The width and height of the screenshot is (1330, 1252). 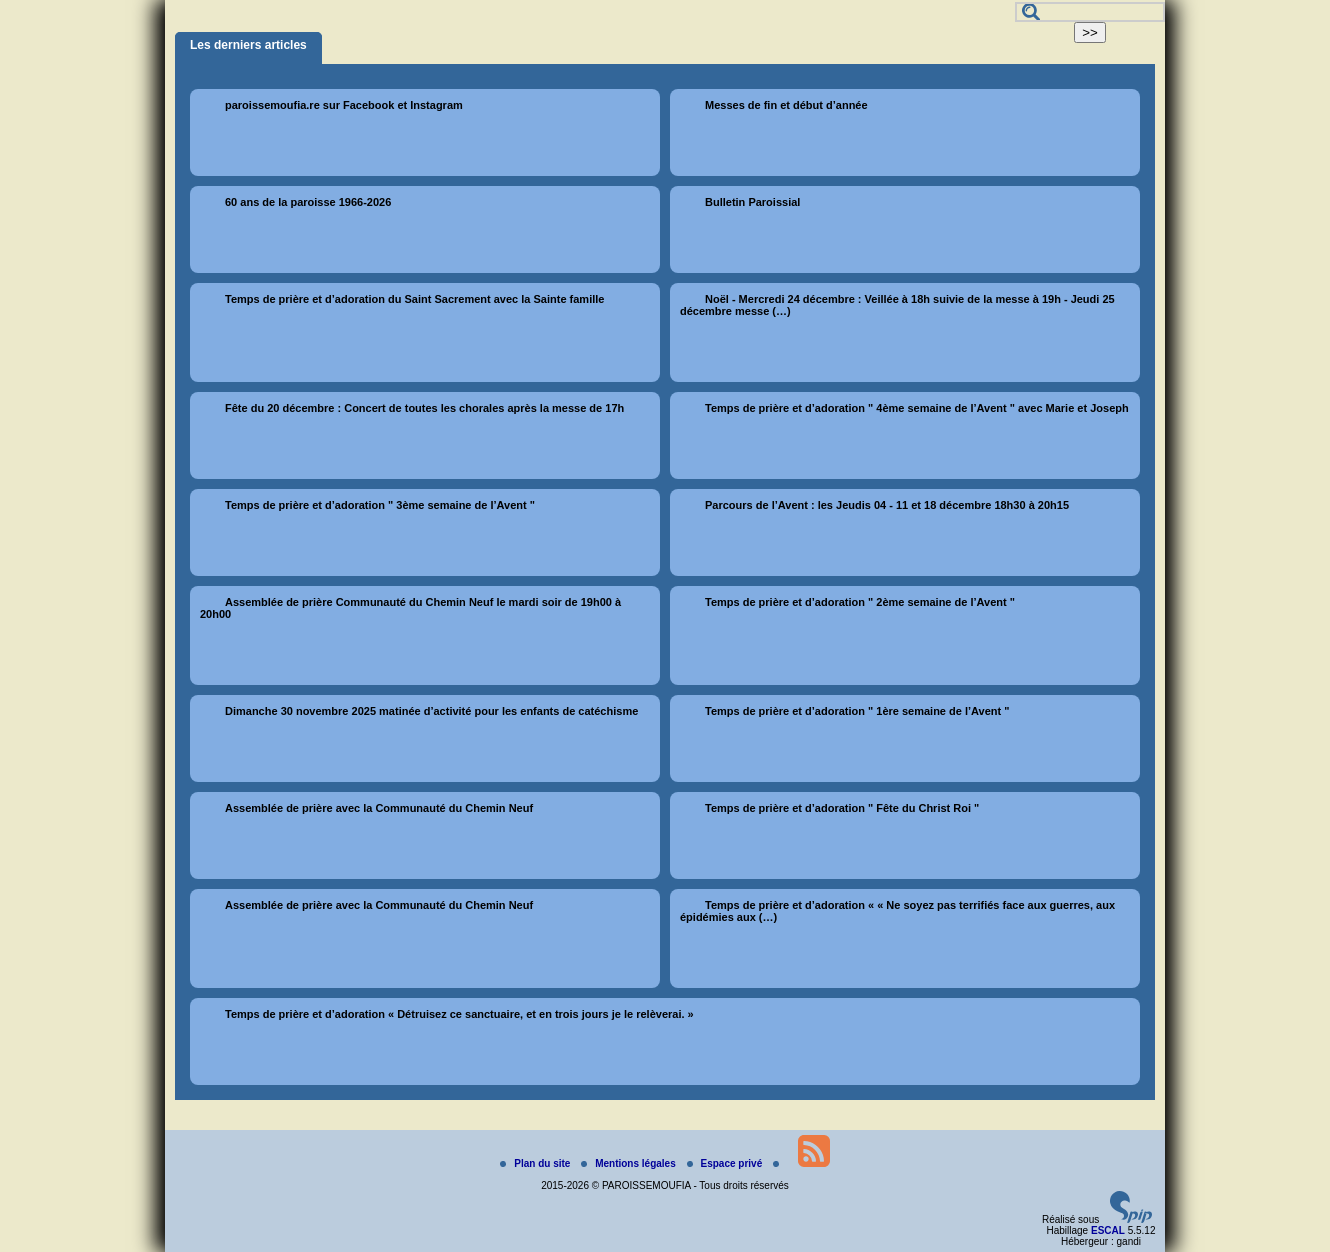 What do you see at coordinates (536, 1163) in the screenshot?
I see `Plan du site` at bounding box center [536, 1163].